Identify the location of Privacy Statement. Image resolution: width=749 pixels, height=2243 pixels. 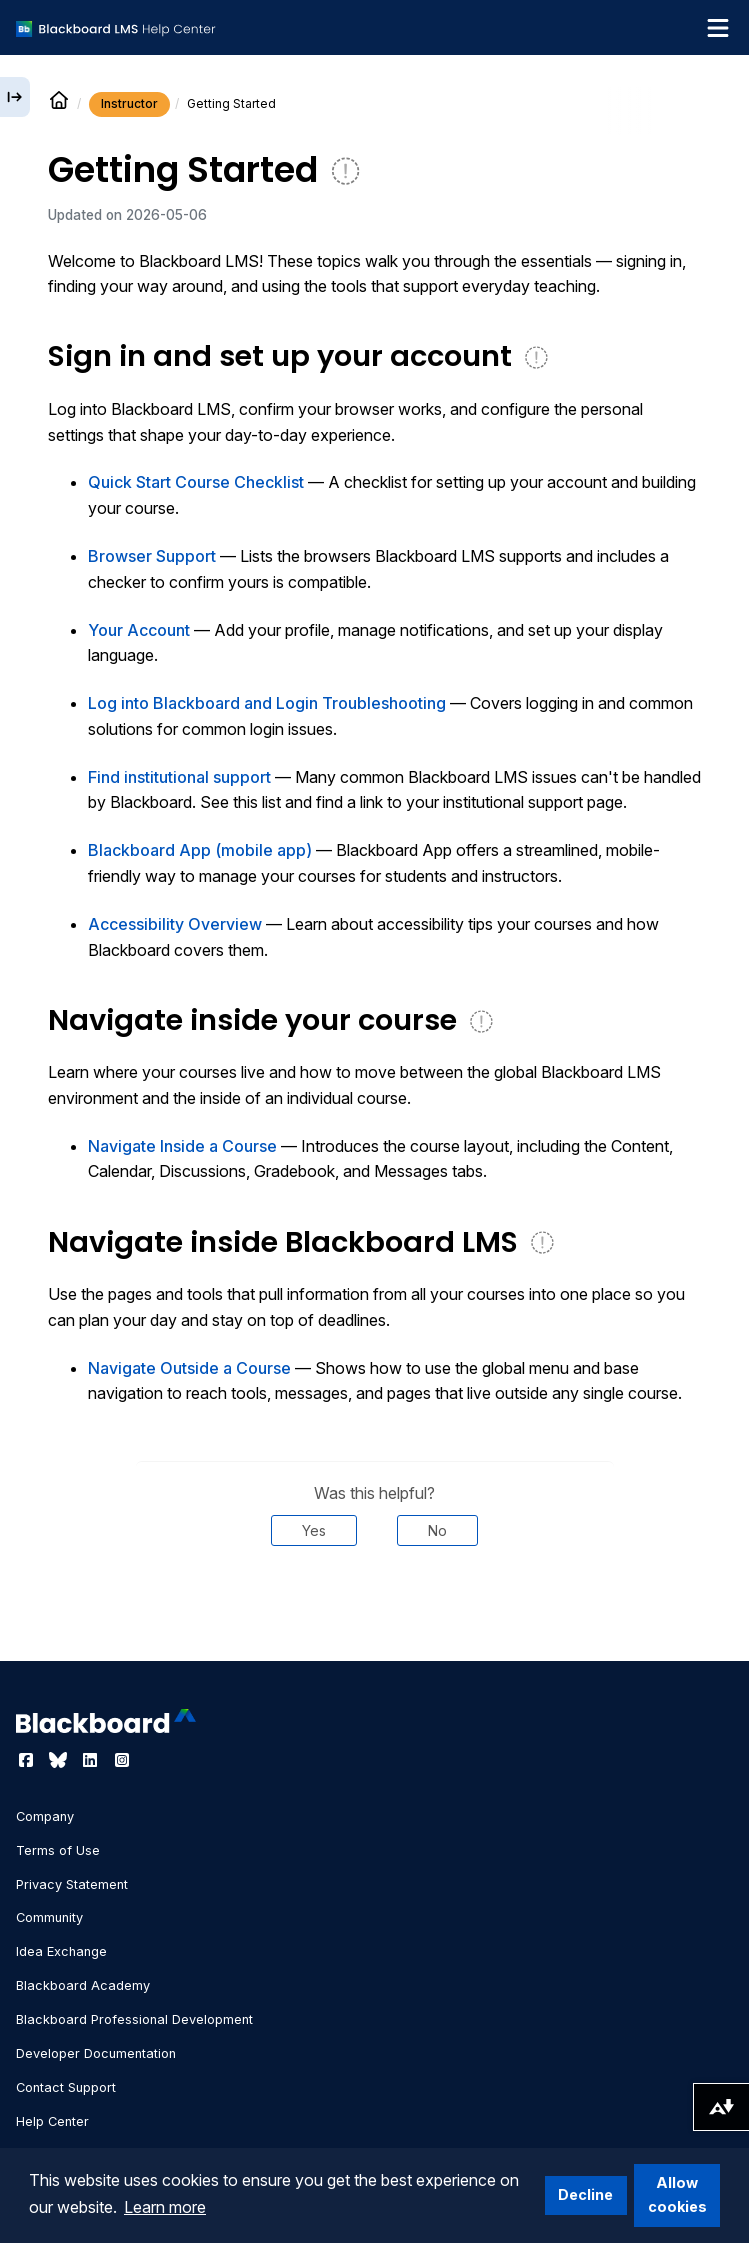
(72, 1884).